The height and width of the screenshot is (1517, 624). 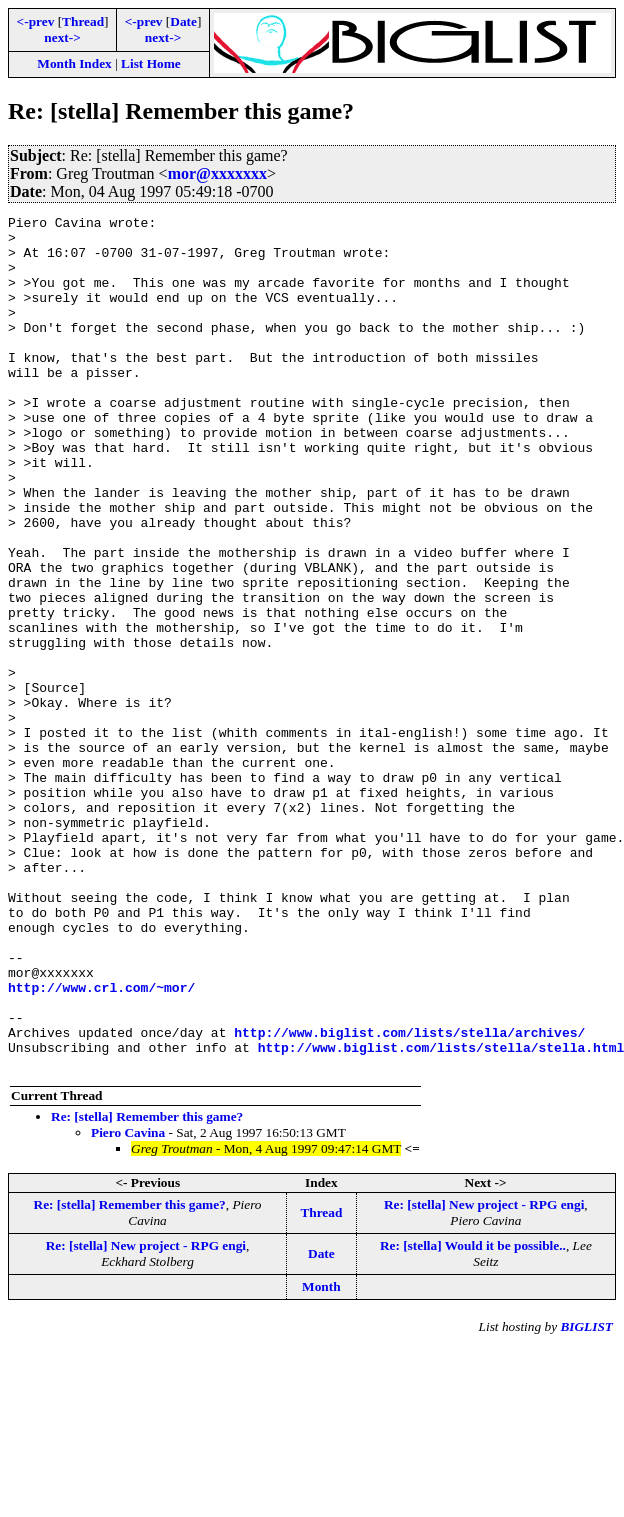 I want to click on Thread, so click(x=83, y=21).